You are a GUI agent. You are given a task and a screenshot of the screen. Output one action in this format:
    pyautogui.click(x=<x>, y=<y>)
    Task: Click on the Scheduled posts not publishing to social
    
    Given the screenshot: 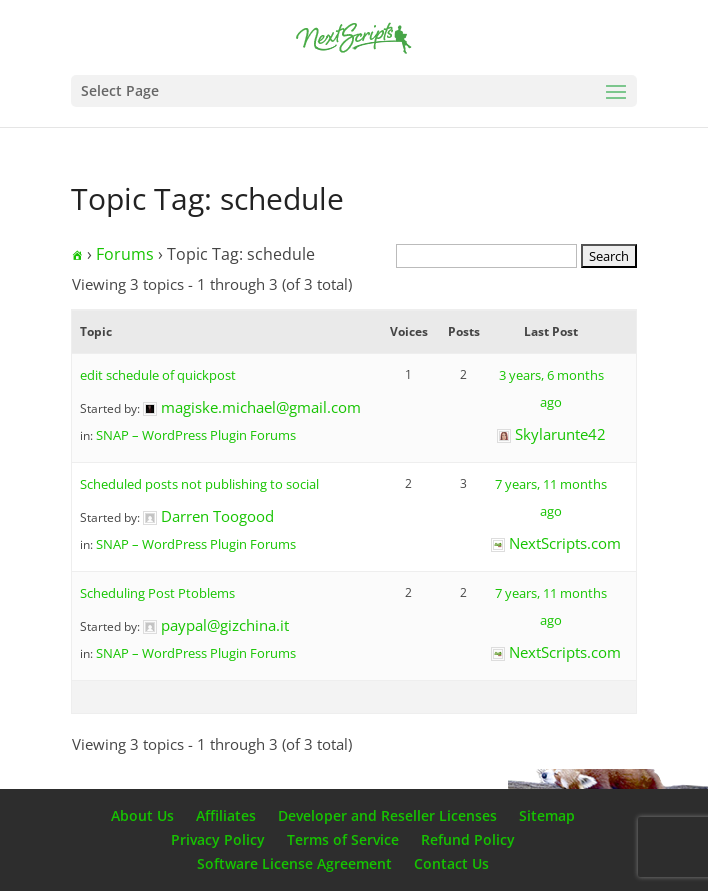 What is the action you would take?
    pyautogui.click(x=199, y=484)
    